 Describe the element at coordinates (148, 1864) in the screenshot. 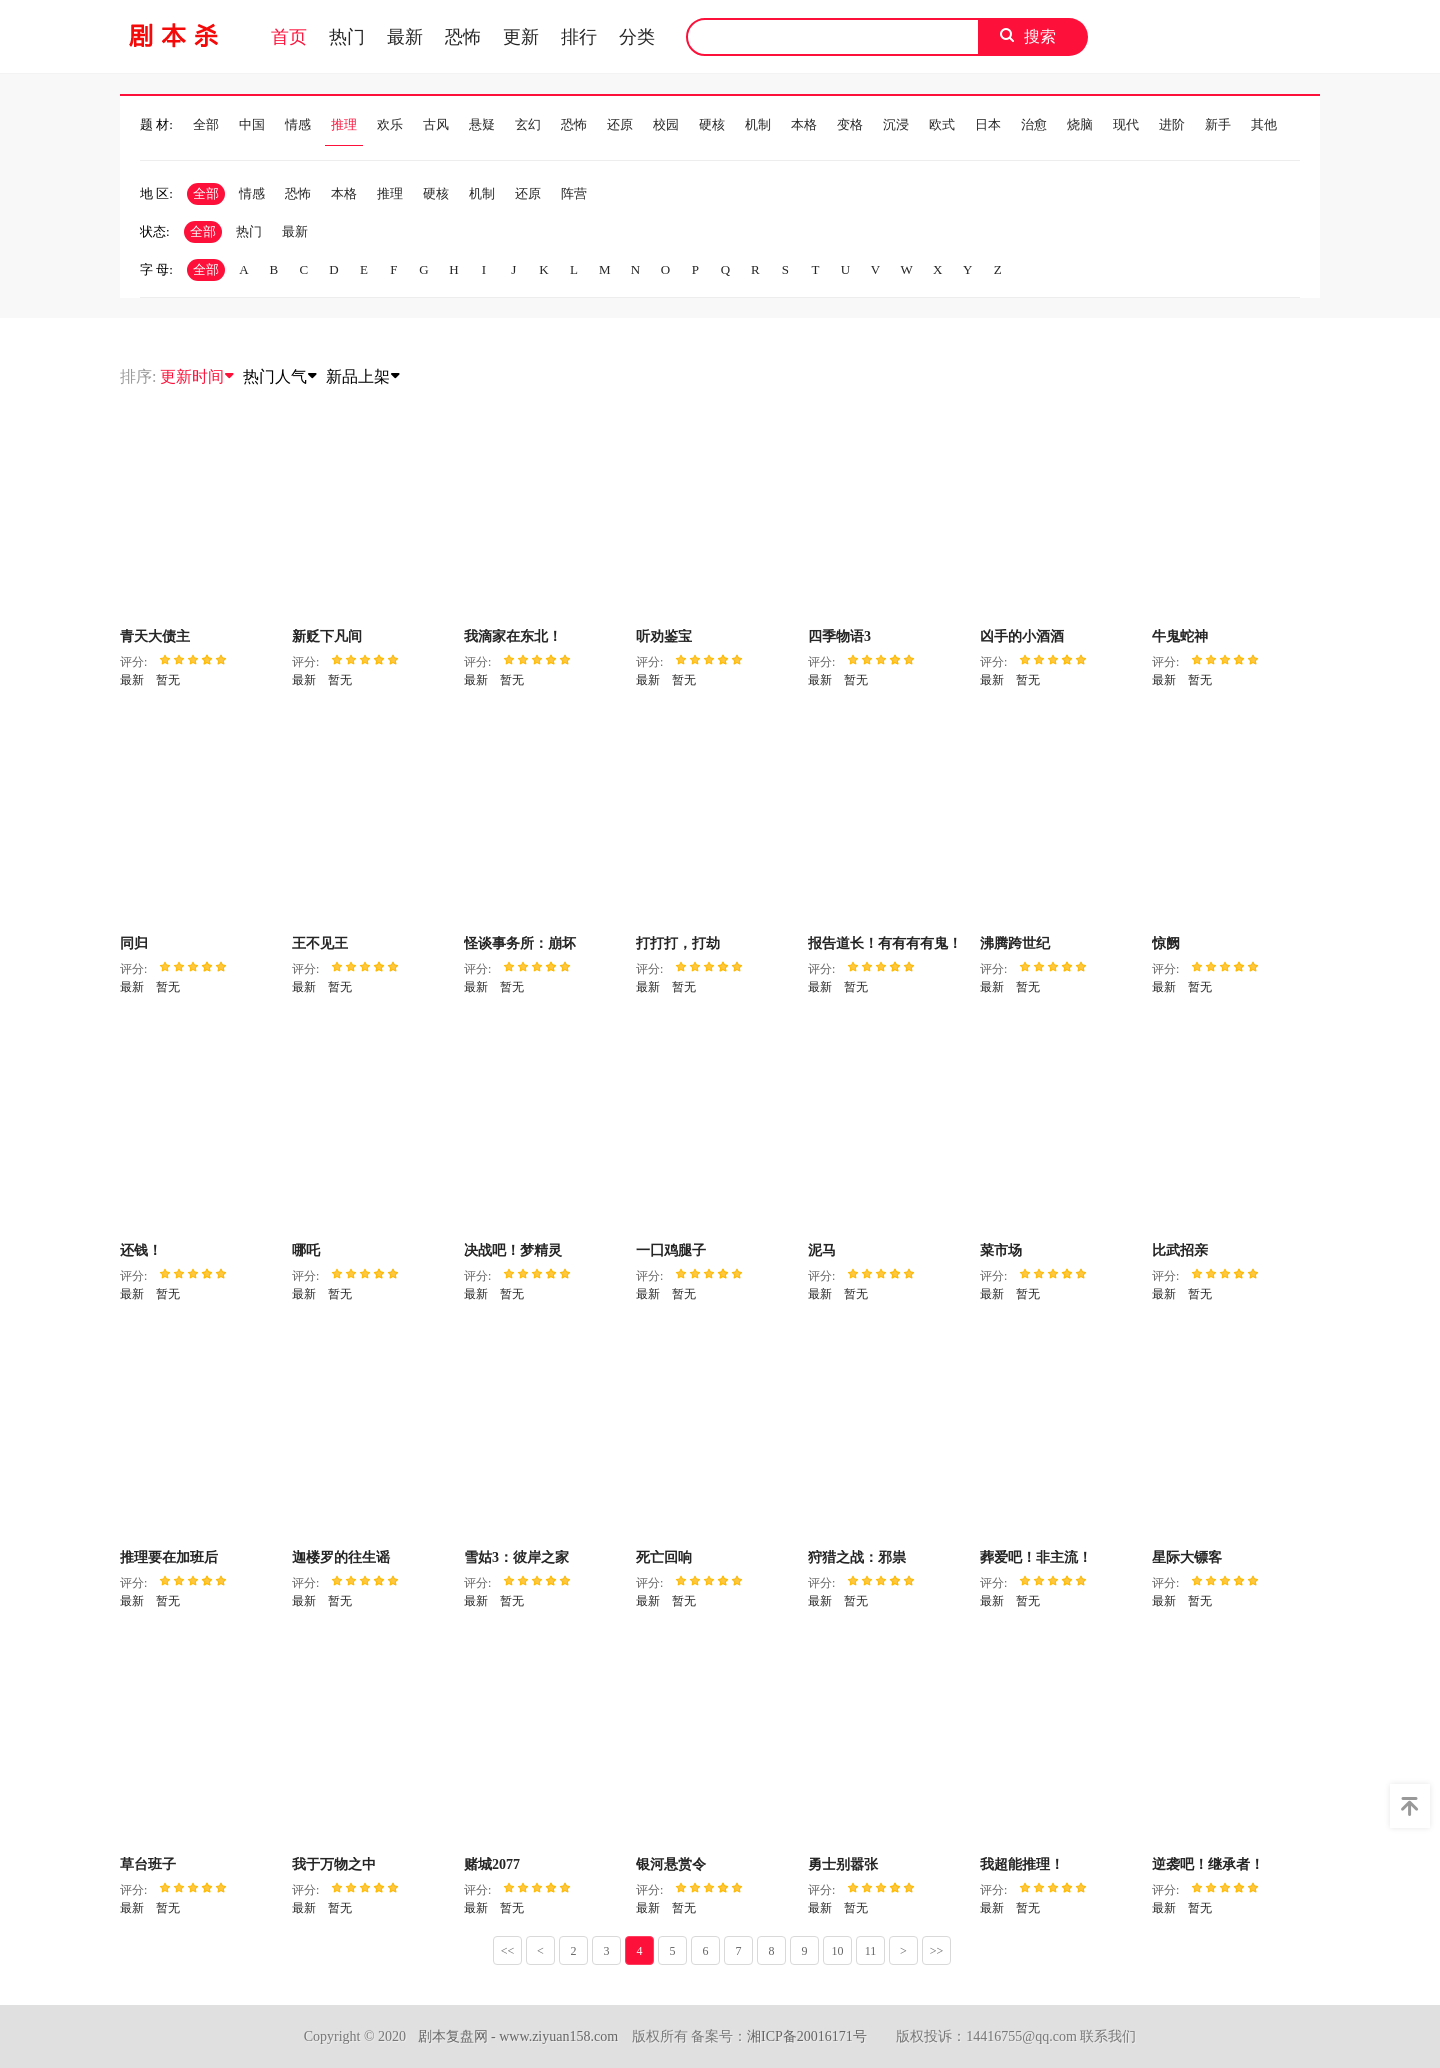

I see `草台班子` at that location.